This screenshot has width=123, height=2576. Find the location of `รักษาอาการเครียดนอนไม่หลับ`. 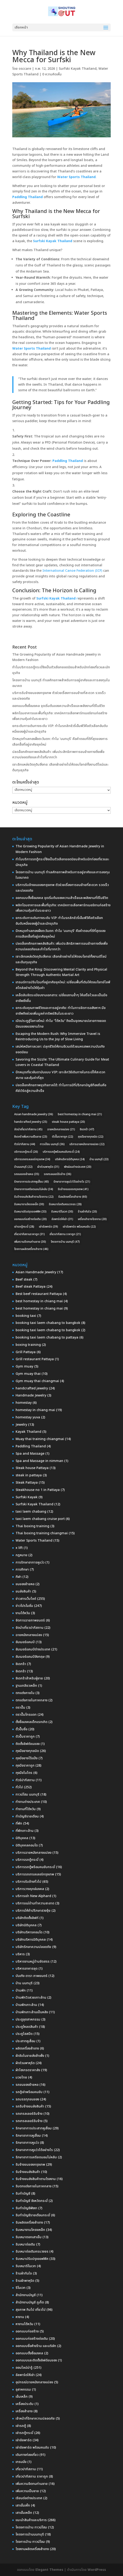

รักษาอาการเครียดนอนไม่หลับ is located at coordinates (36, 2157).